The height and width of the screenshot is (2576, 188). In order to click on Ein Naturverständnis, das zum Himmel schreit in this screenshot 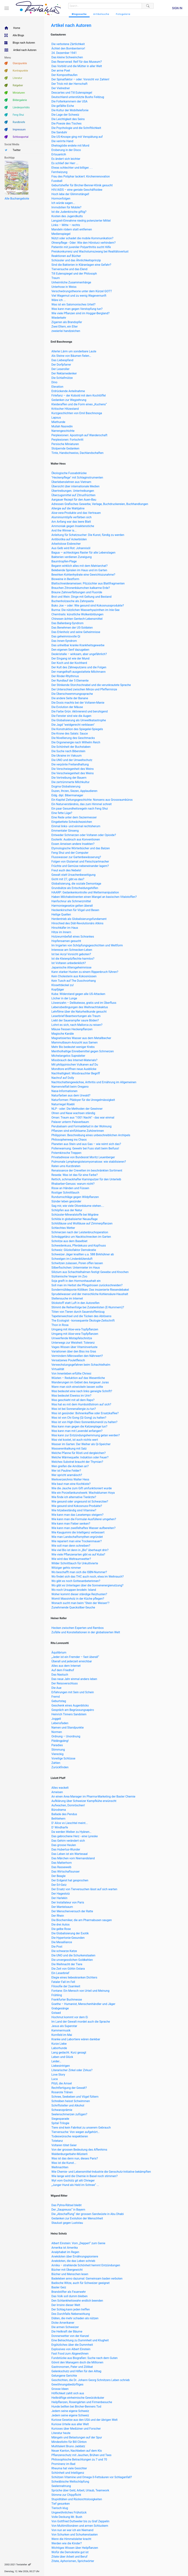, I will do `click(81, 804)`.